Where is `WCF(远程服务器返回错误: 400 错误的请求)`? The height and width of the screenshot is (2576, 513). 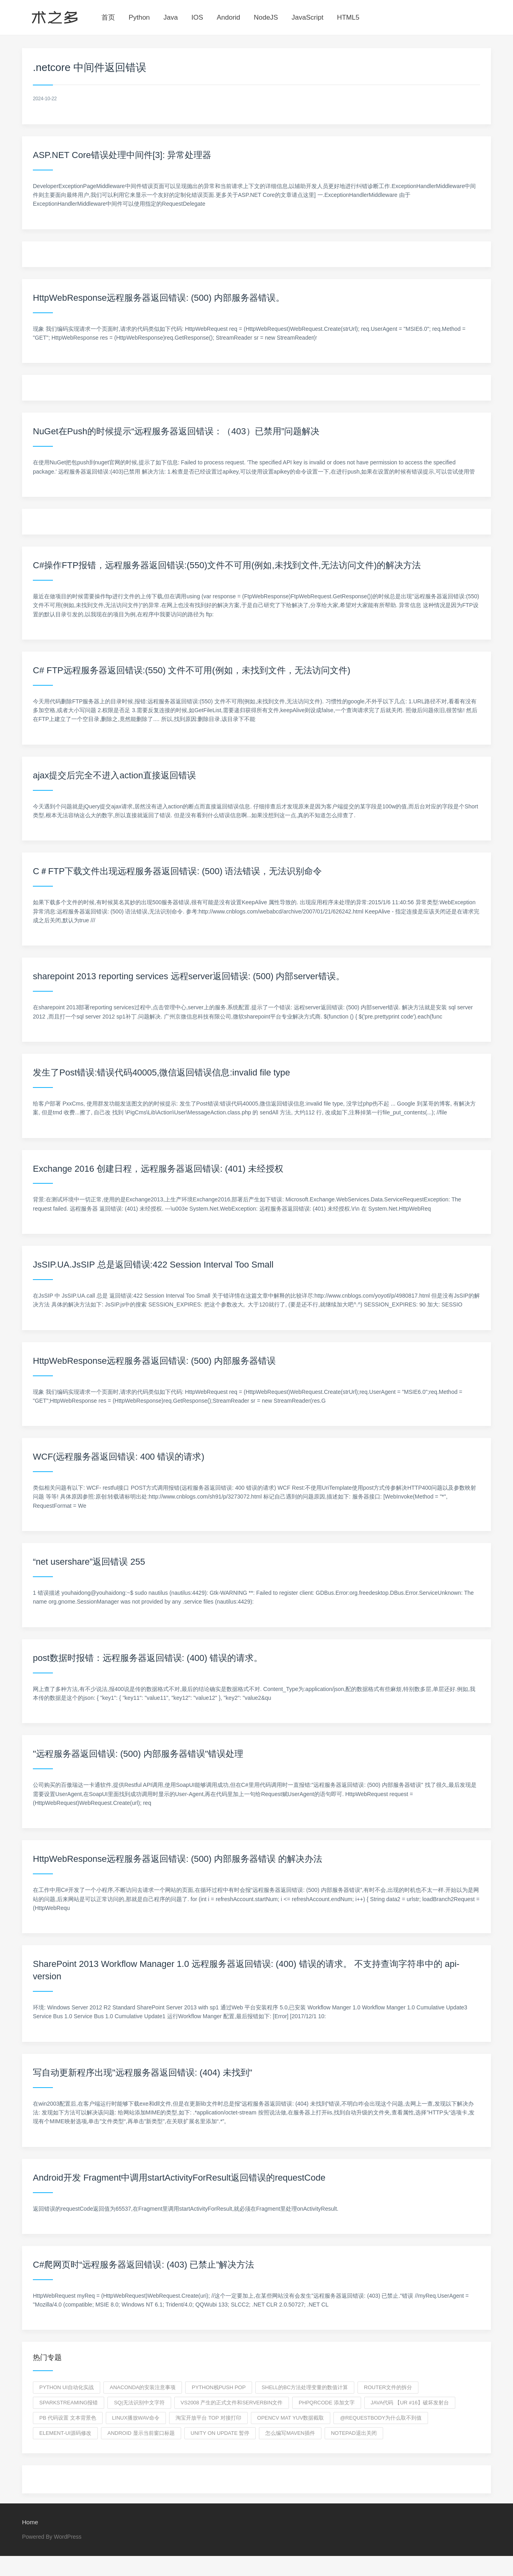 WCF(远程服务器返回错误: 400 错误的请求) is located at coordinates (118, 1457).